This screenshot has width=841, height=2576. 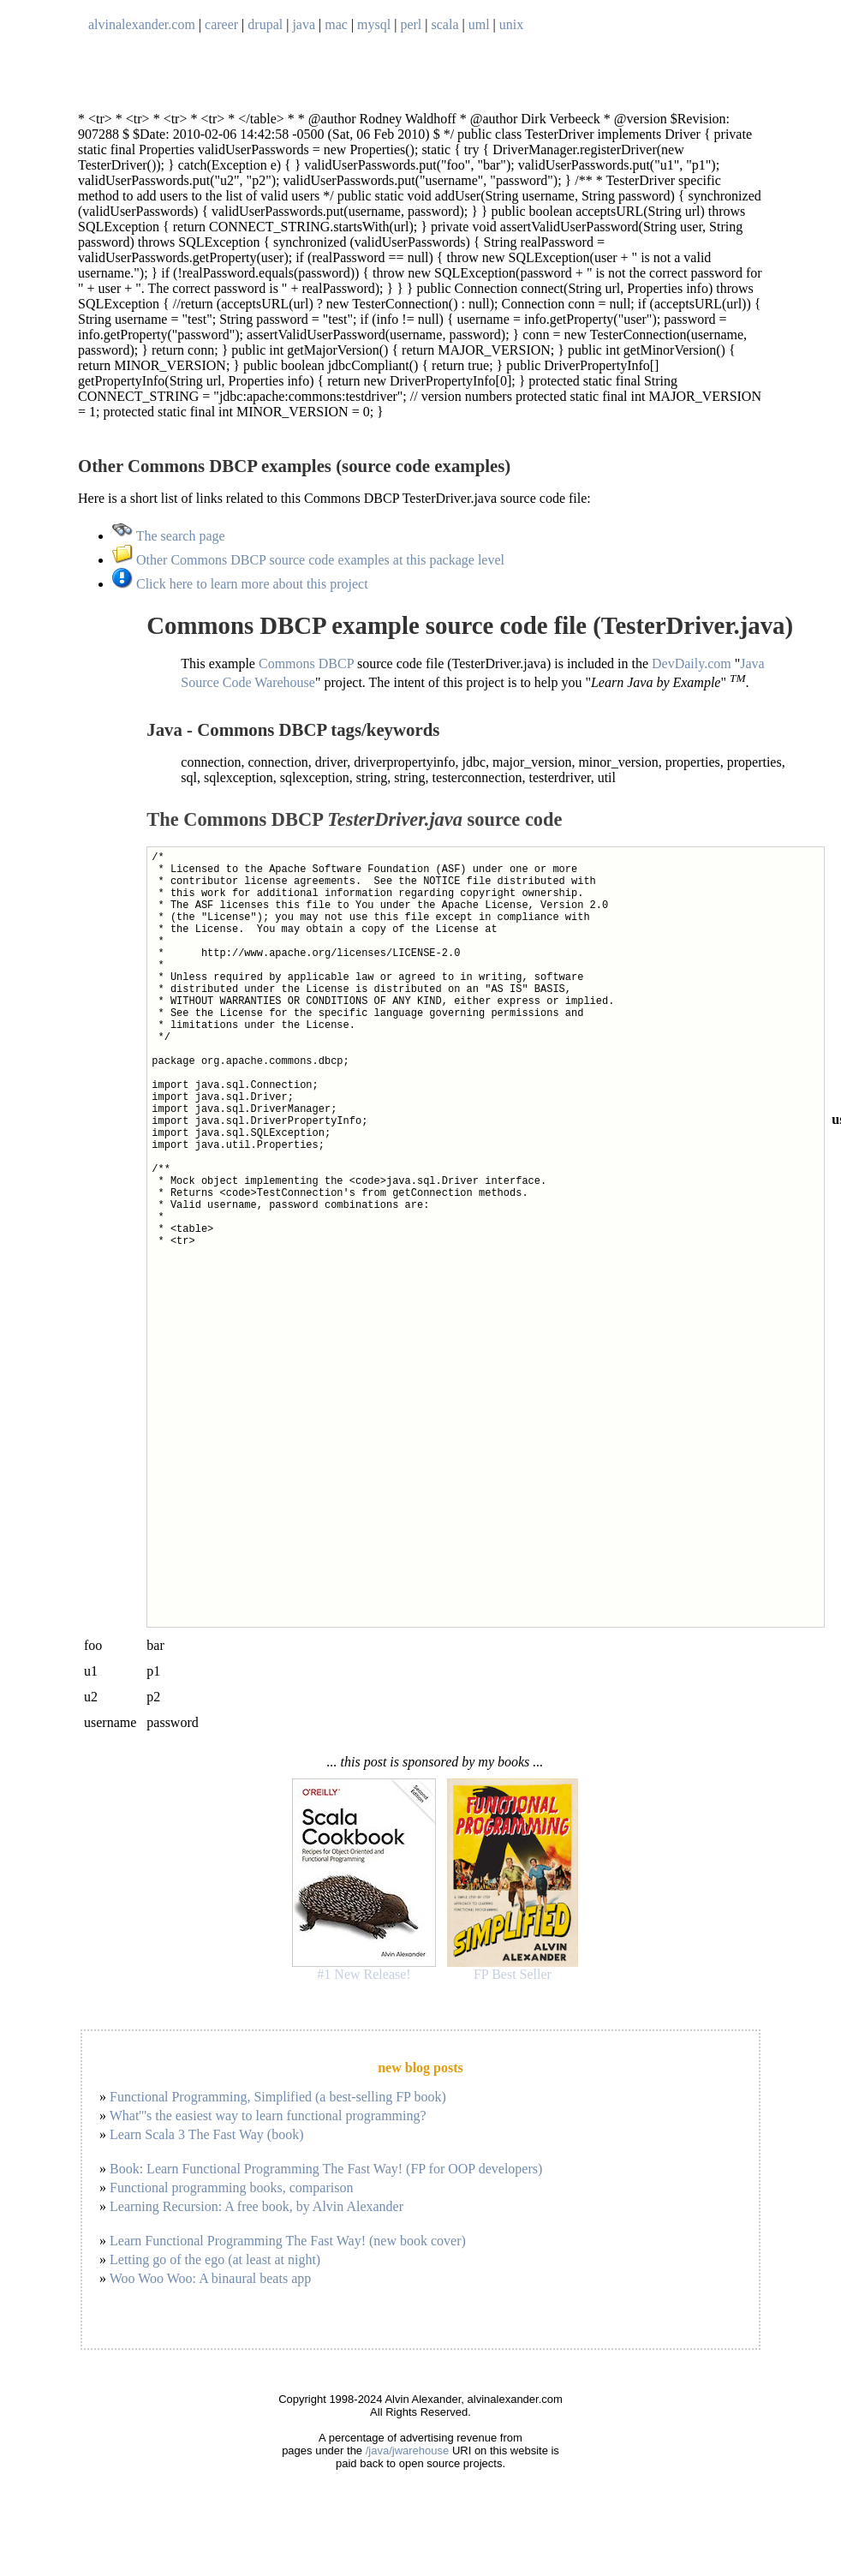 What do you see at coordinates (511, 24) in the screenshot?
I see `unix` at bounding box center [511, 24].